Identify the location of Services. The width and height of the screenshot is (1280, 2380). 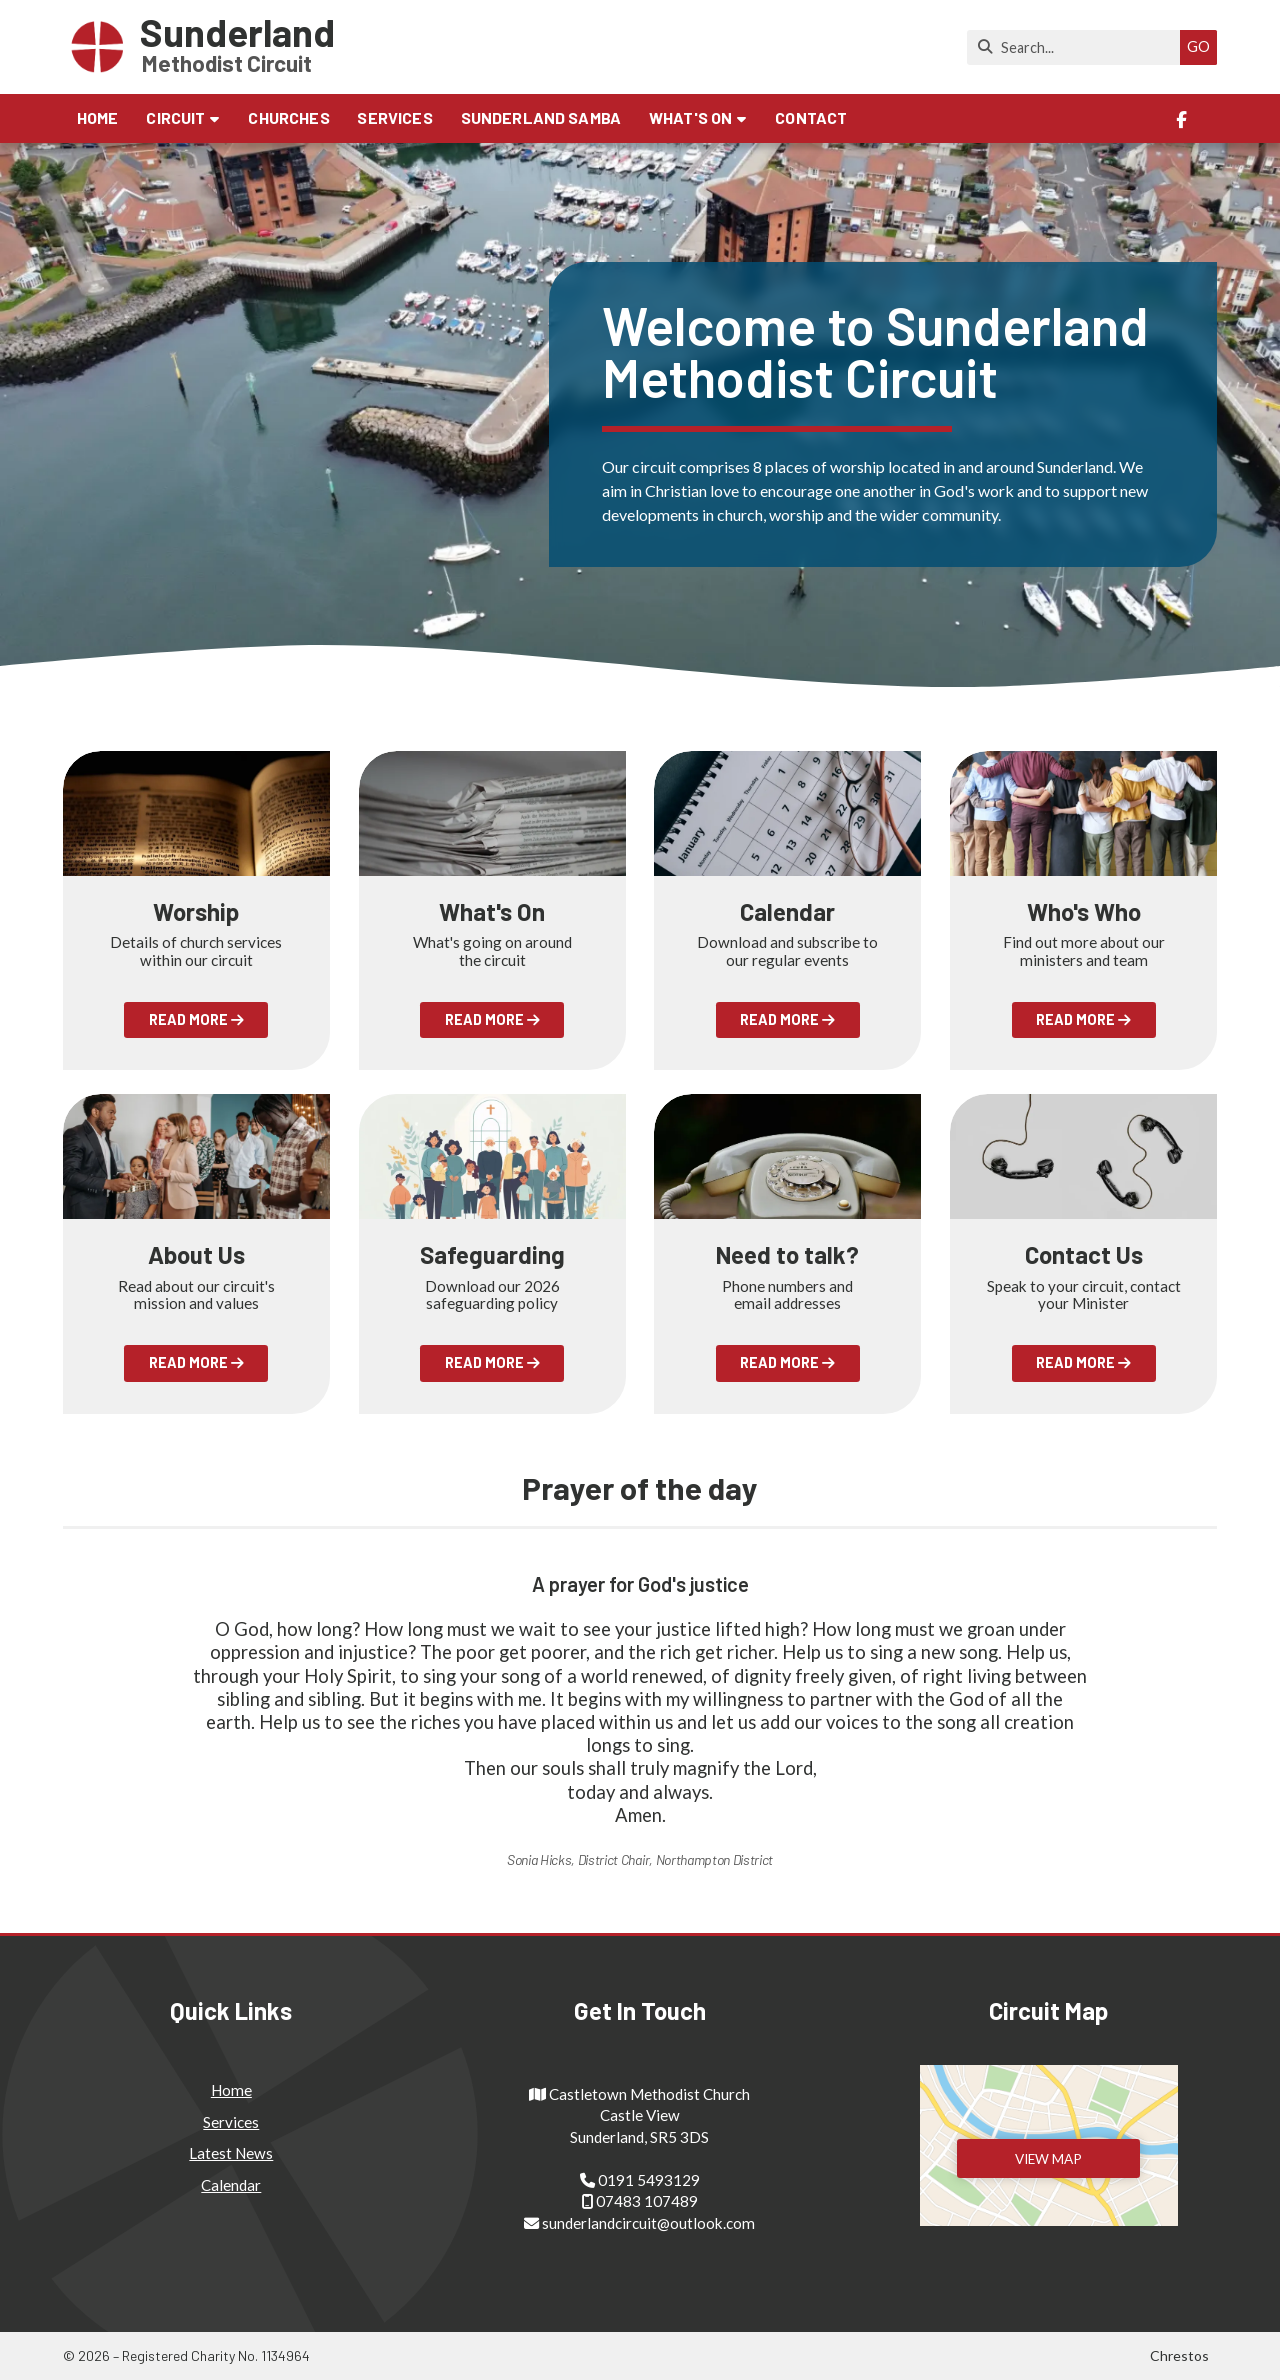
(231, 2122).